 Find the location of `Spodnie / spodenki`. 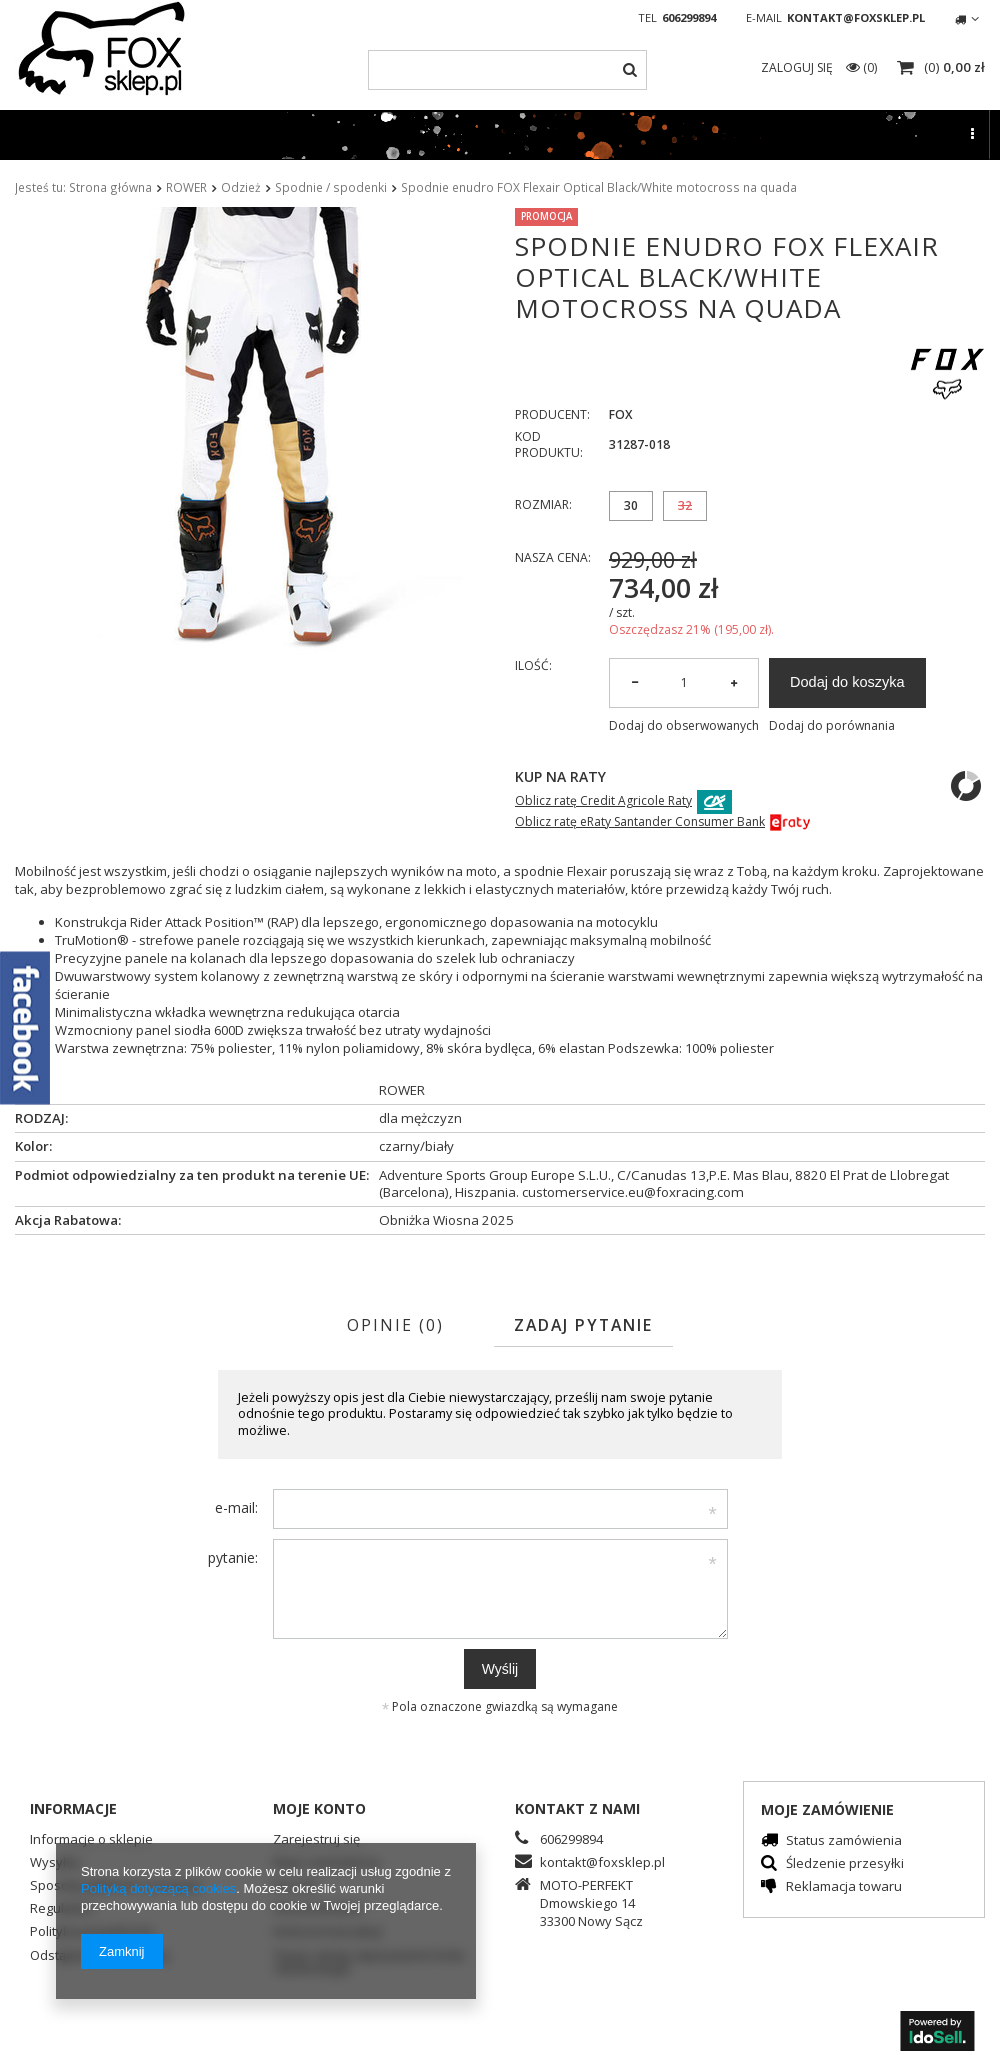

Spodnie / spodenki is located at coordinates (331, 187).